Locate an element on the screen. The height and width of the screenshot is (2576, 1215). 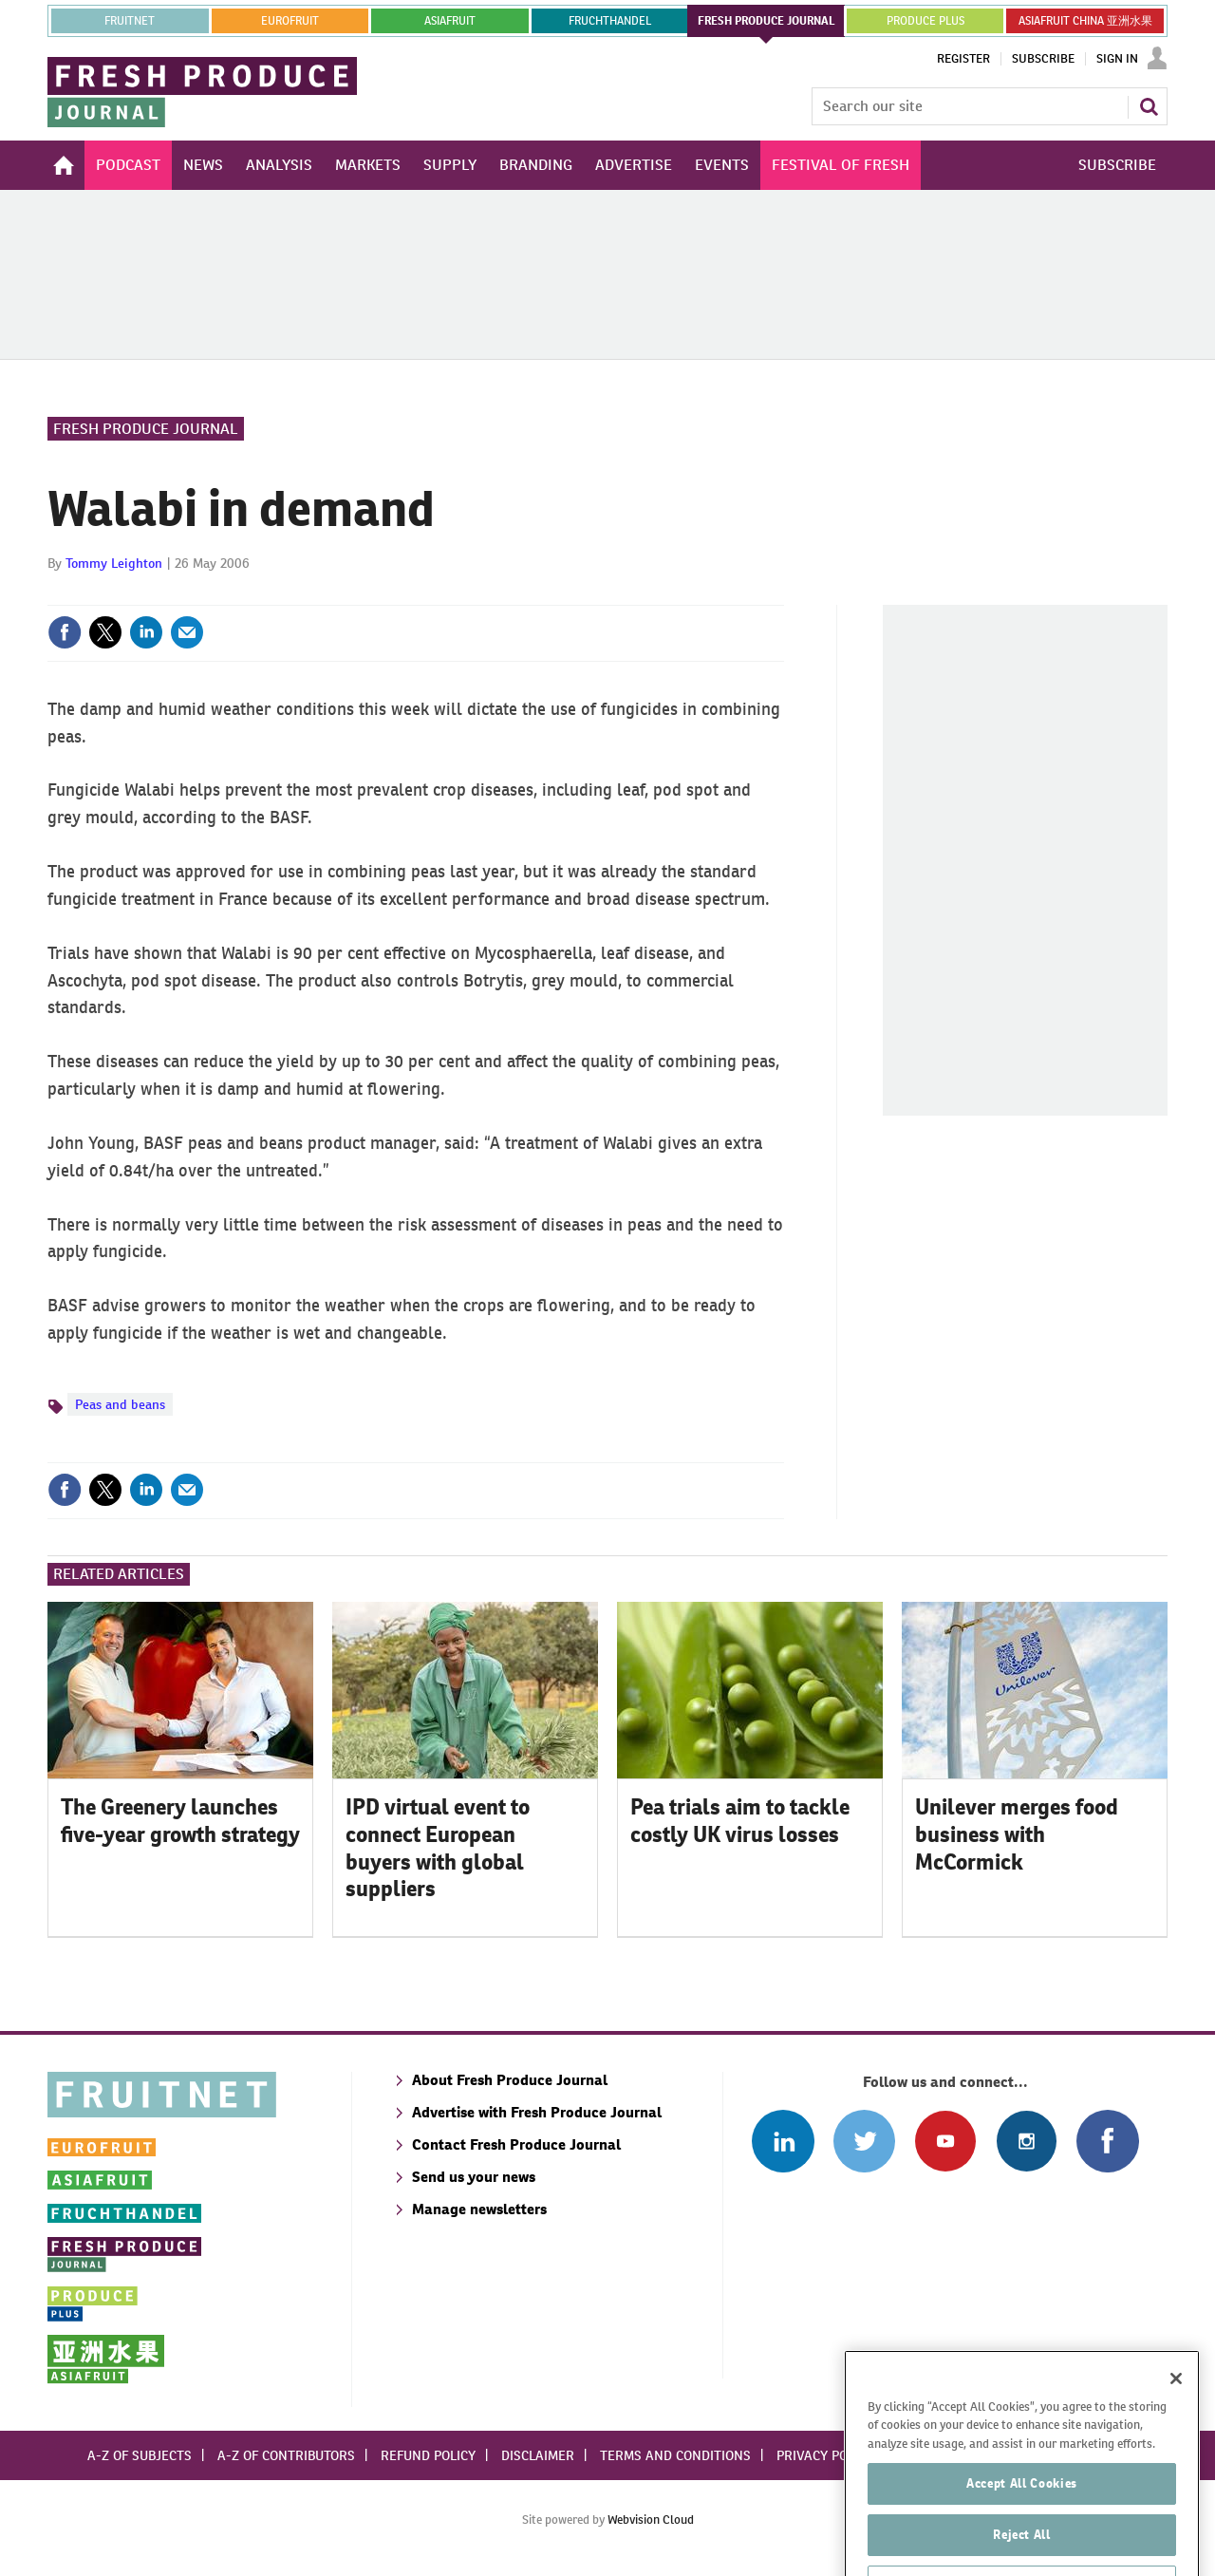
Disclaimer is located at coordinates (537, 2455).